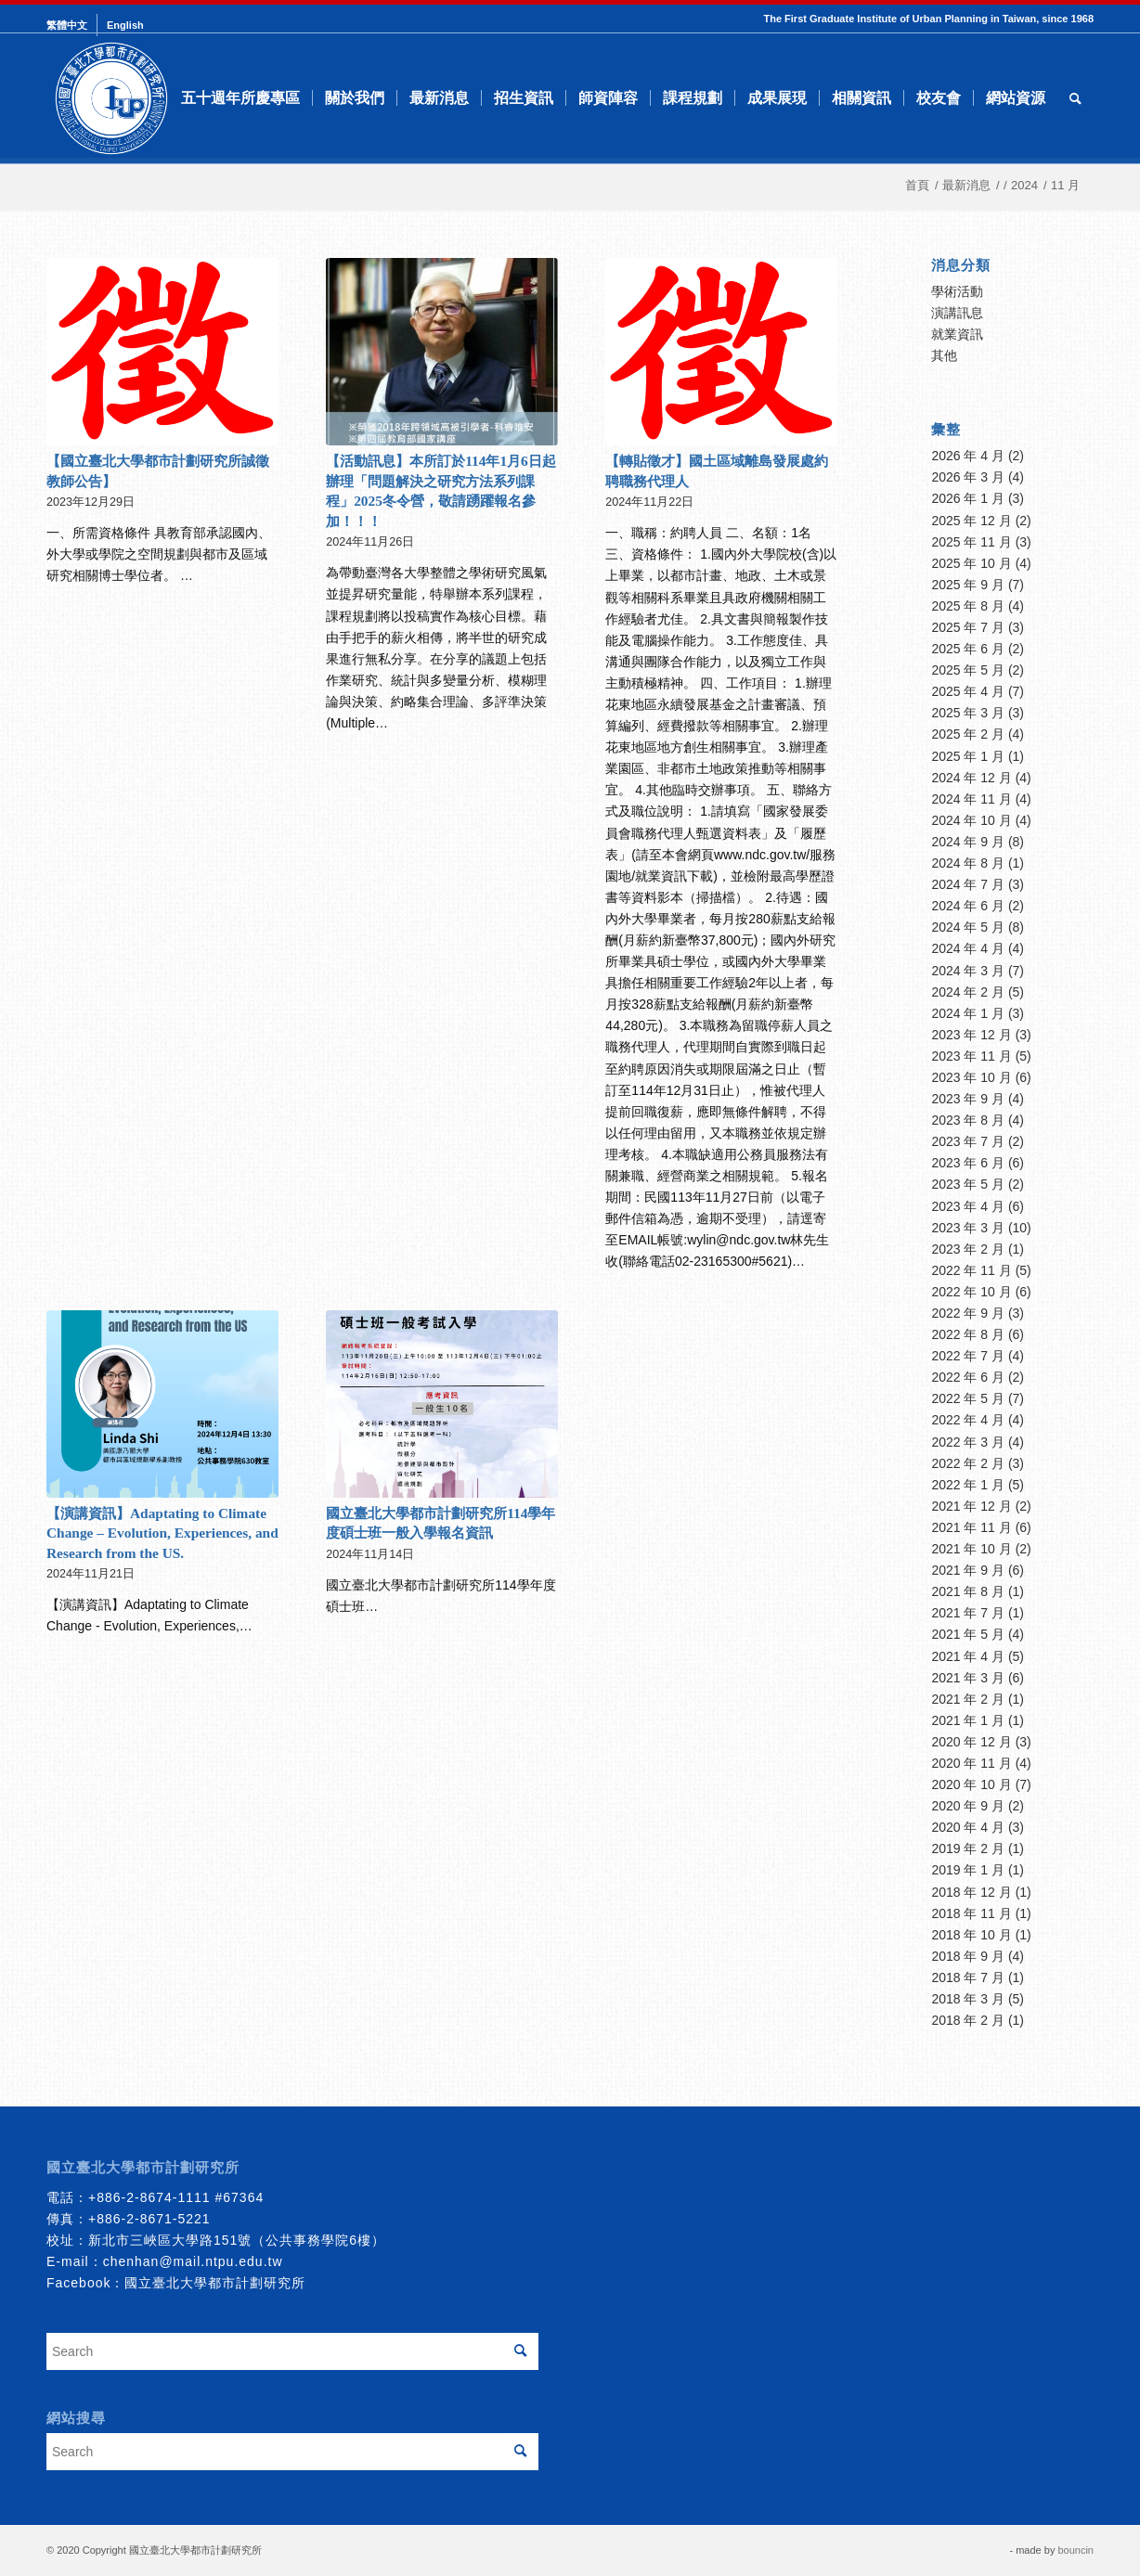  Describe the element at coordinates (214, 2282) in the screenshot. I see `國立臺北大學都市計劃研究所` at that location.